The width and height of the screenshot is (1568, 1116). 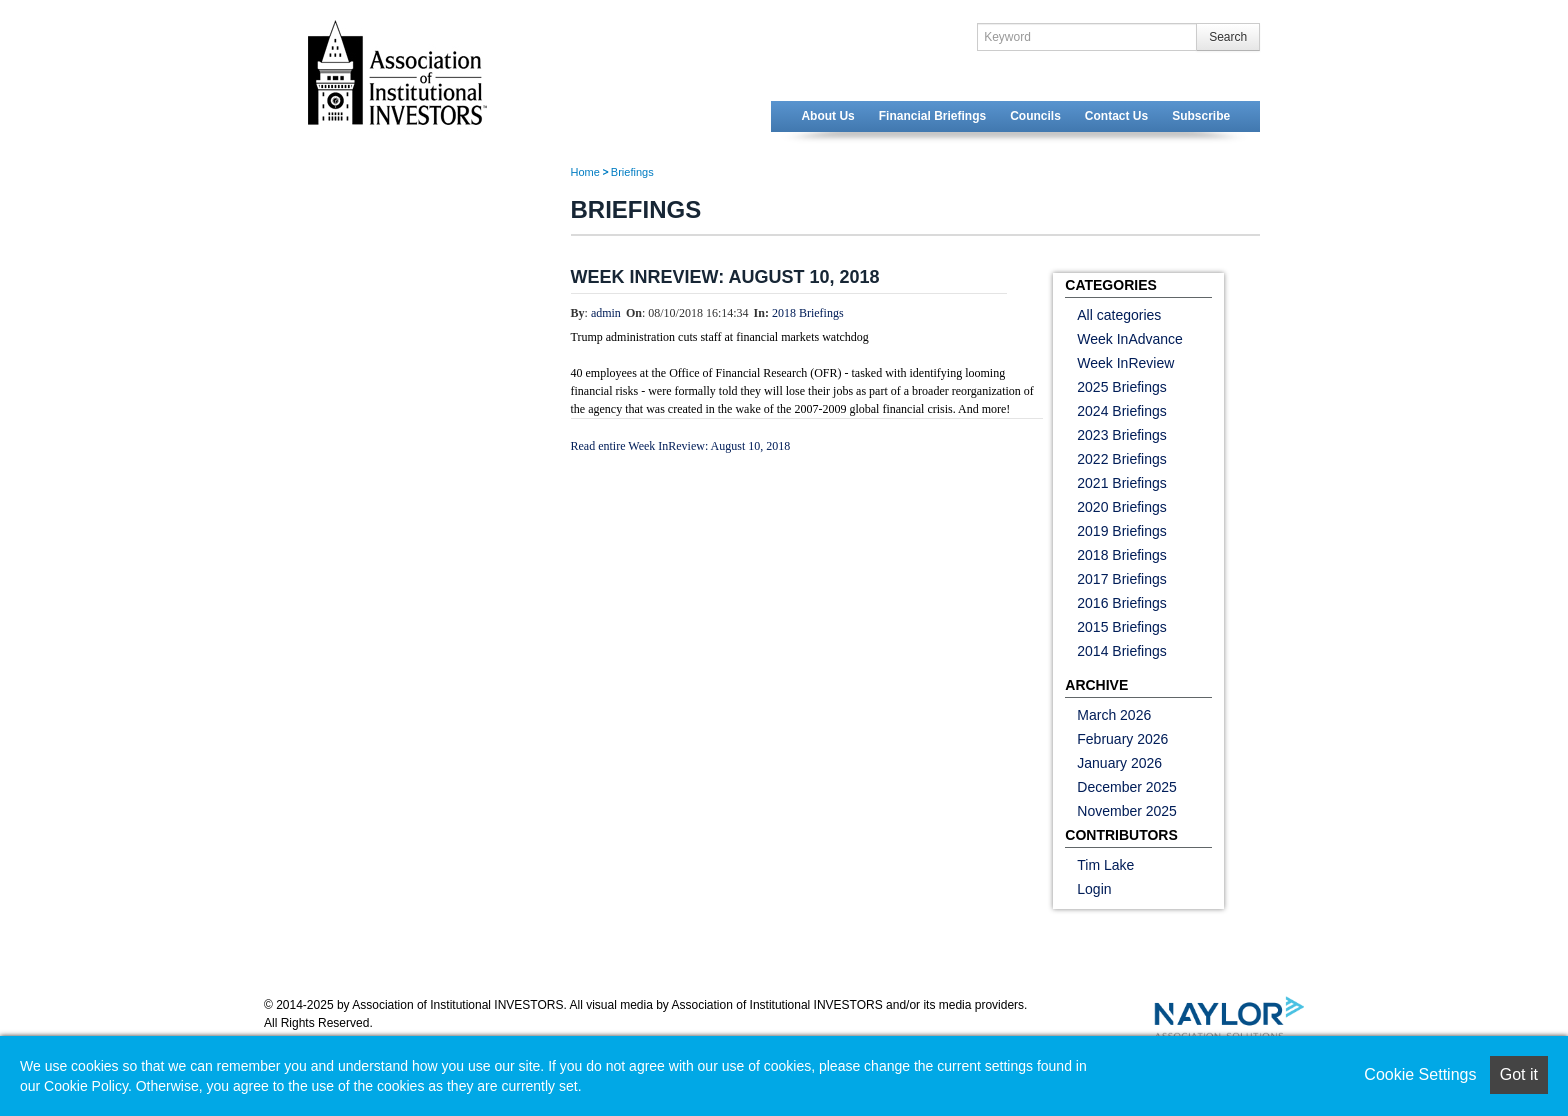 I want to click on February 2026, so click(x=1122, y=739).